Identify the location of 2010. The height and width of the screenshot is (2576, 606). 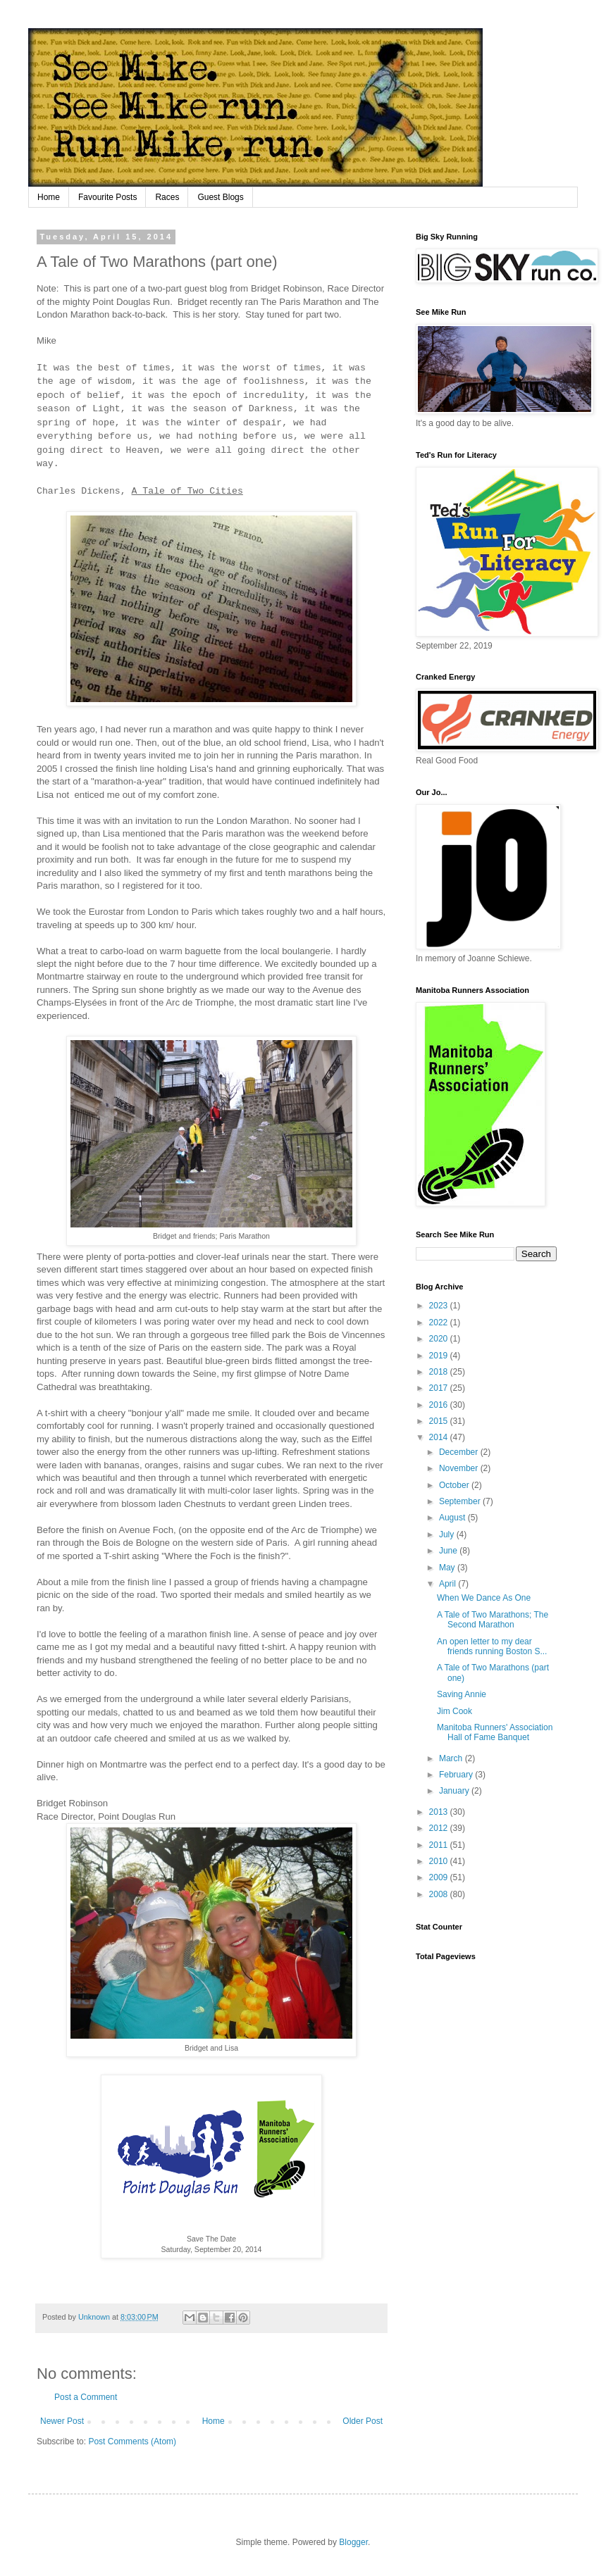
(439, 1861).